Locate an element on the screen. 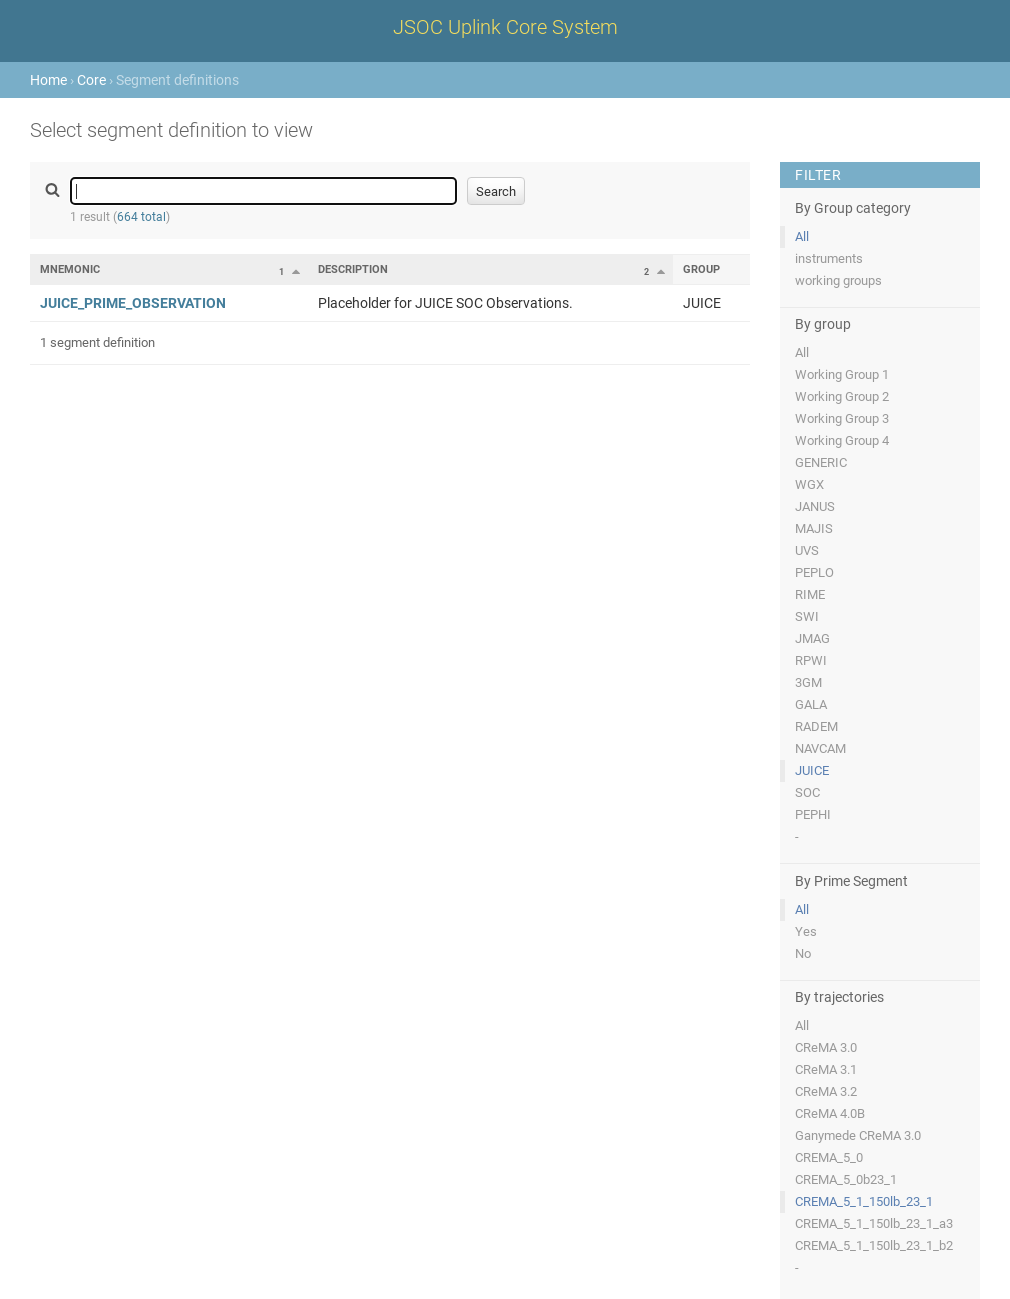 Image resolution: width=1010 pixels, height=1299 pixels. JANUS is located at coordinates (815, 506).